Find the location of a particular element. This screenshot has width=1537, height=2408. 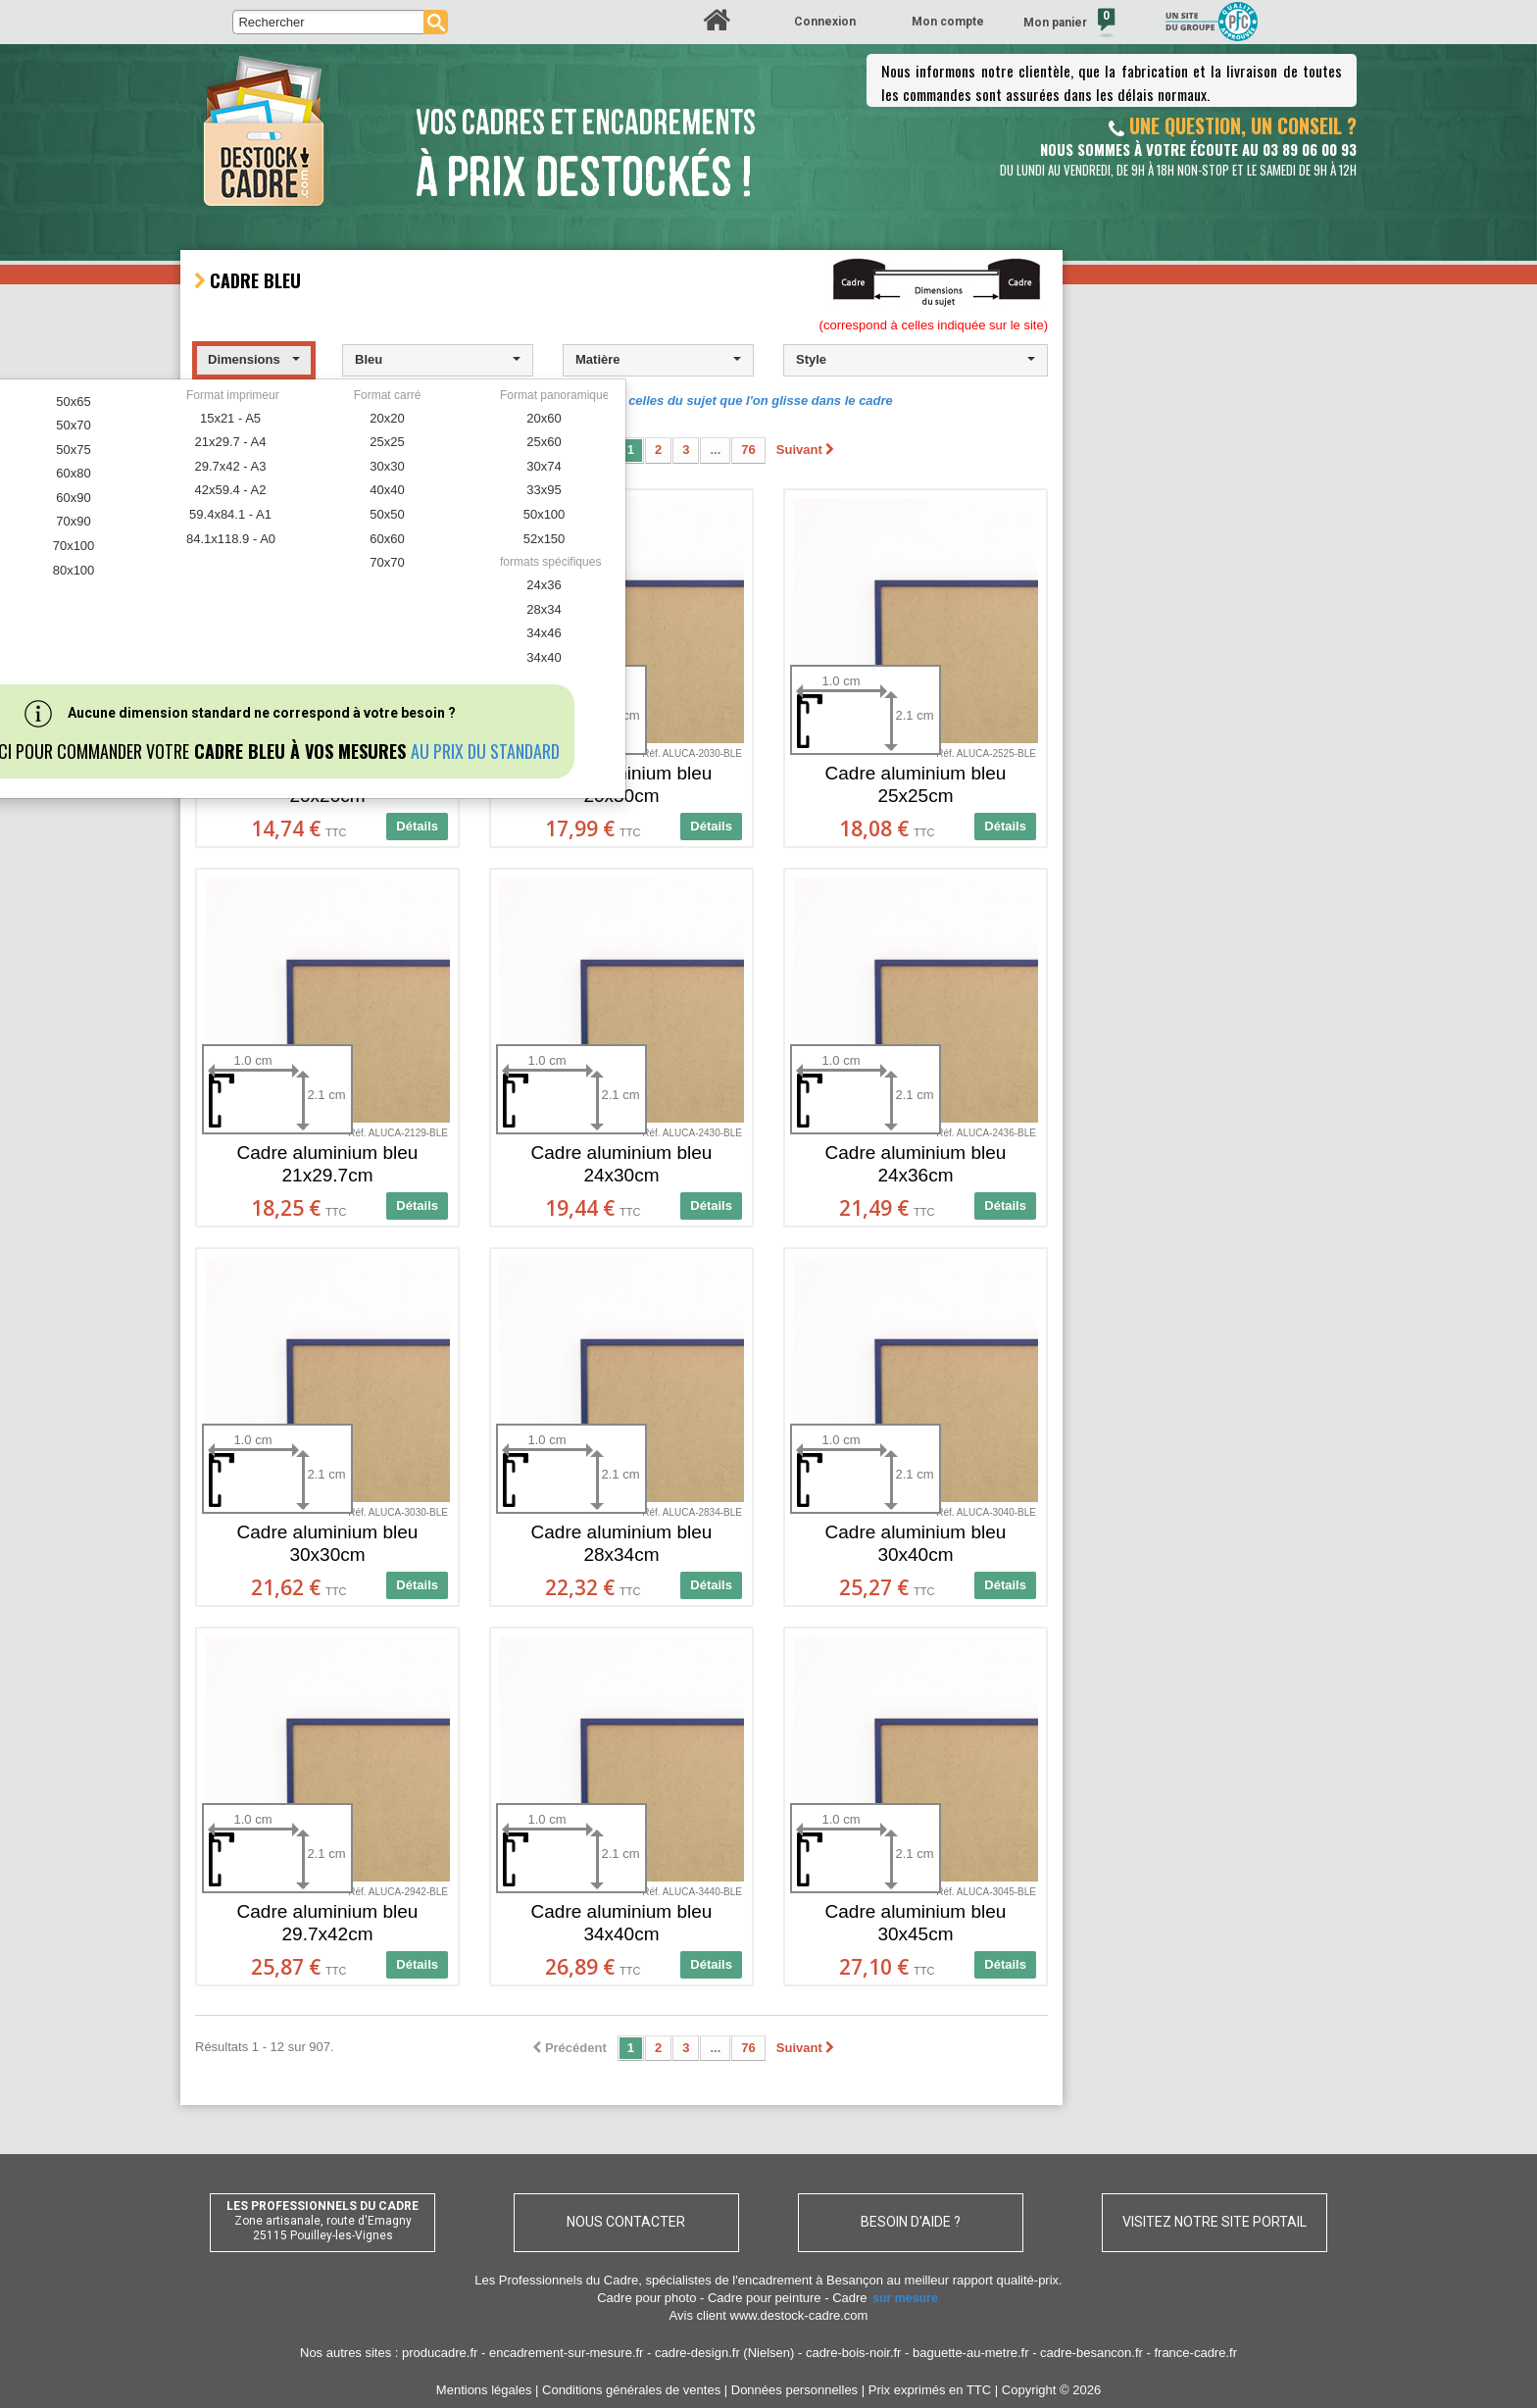

40x40 is located at coordinates (387, 489).